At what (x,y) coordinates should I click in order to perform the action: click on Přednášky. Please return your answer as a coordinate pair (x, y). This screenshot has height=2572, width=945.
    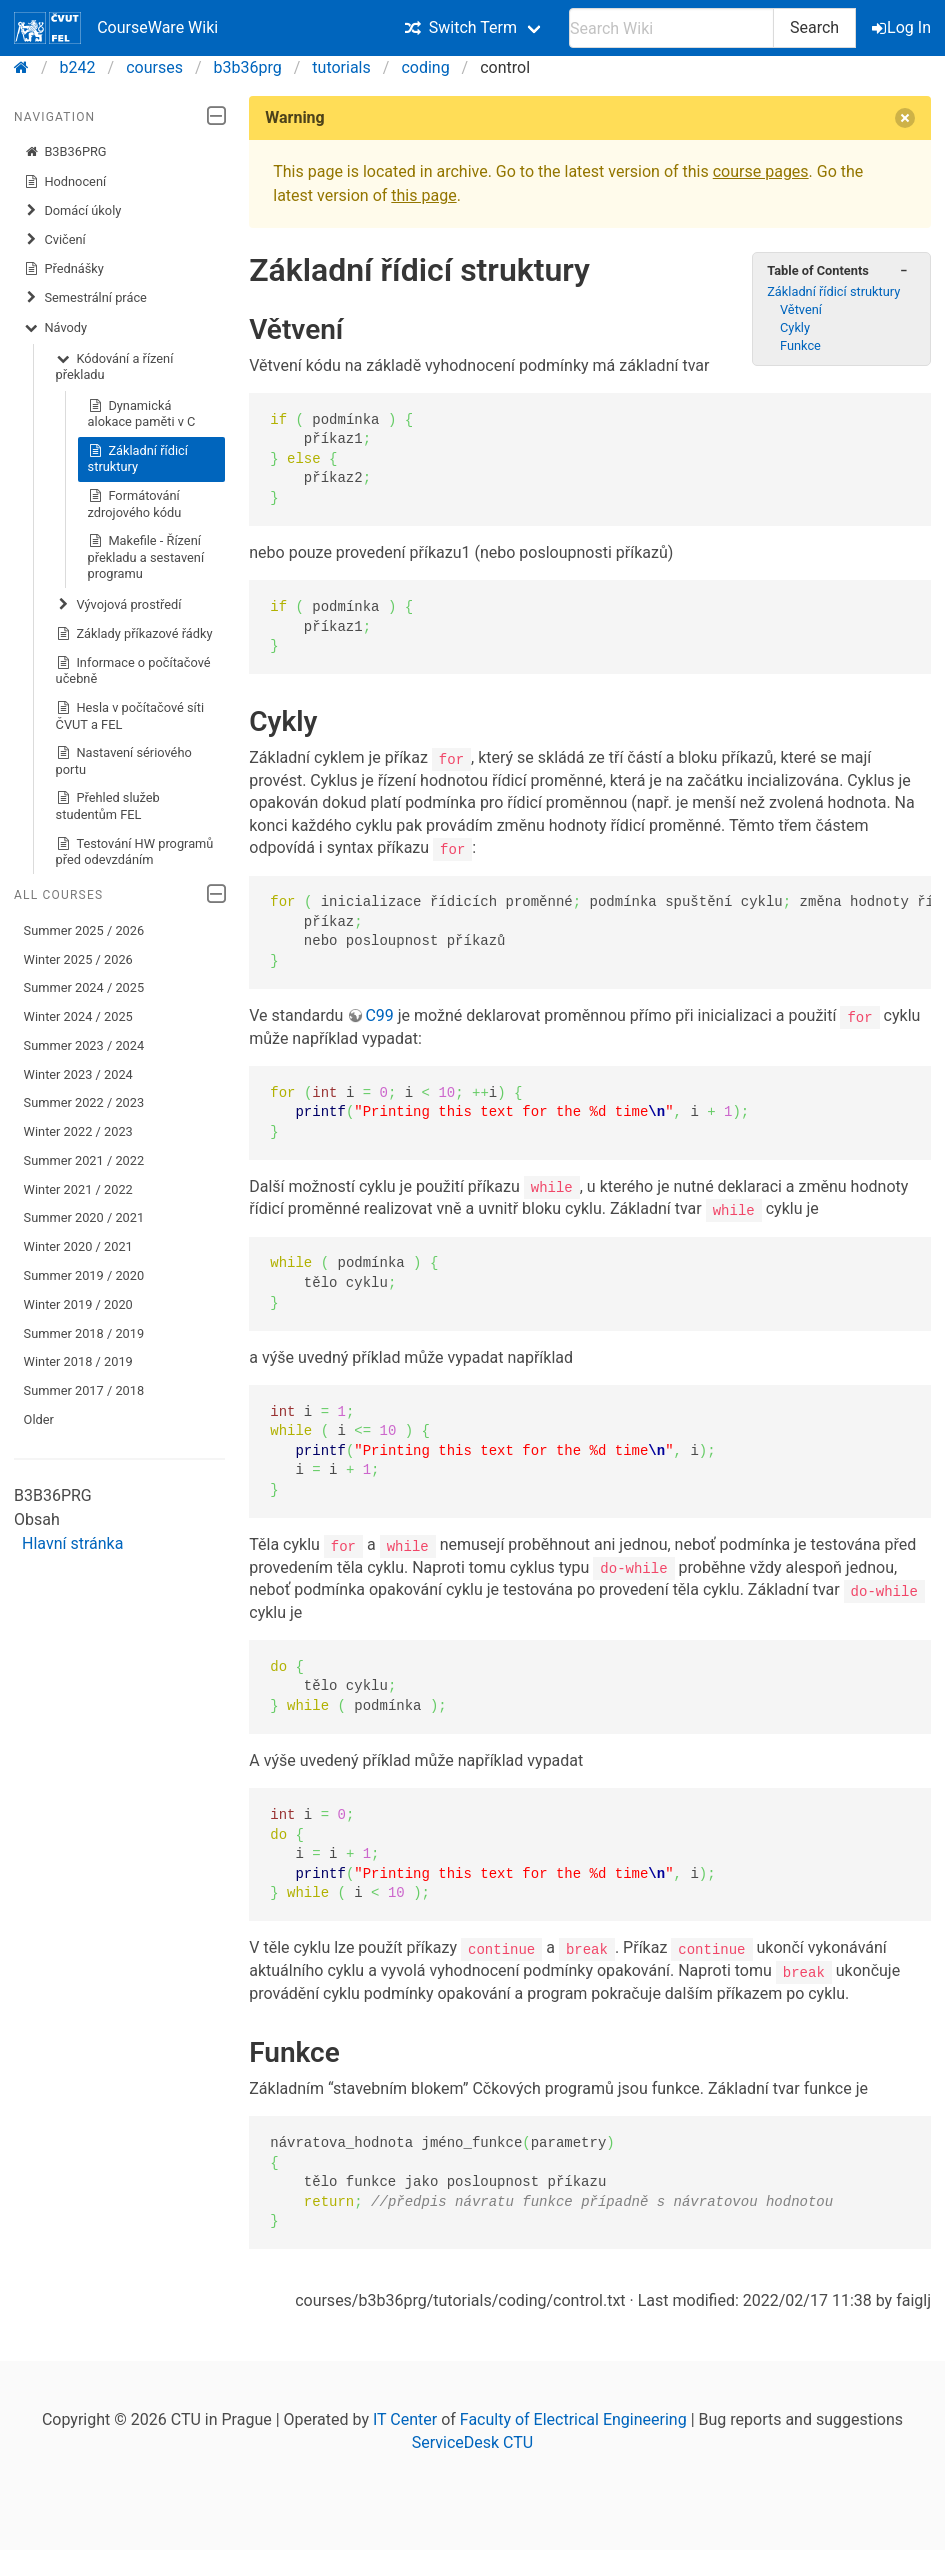
    Looking at the image, I should click on (64, 269).